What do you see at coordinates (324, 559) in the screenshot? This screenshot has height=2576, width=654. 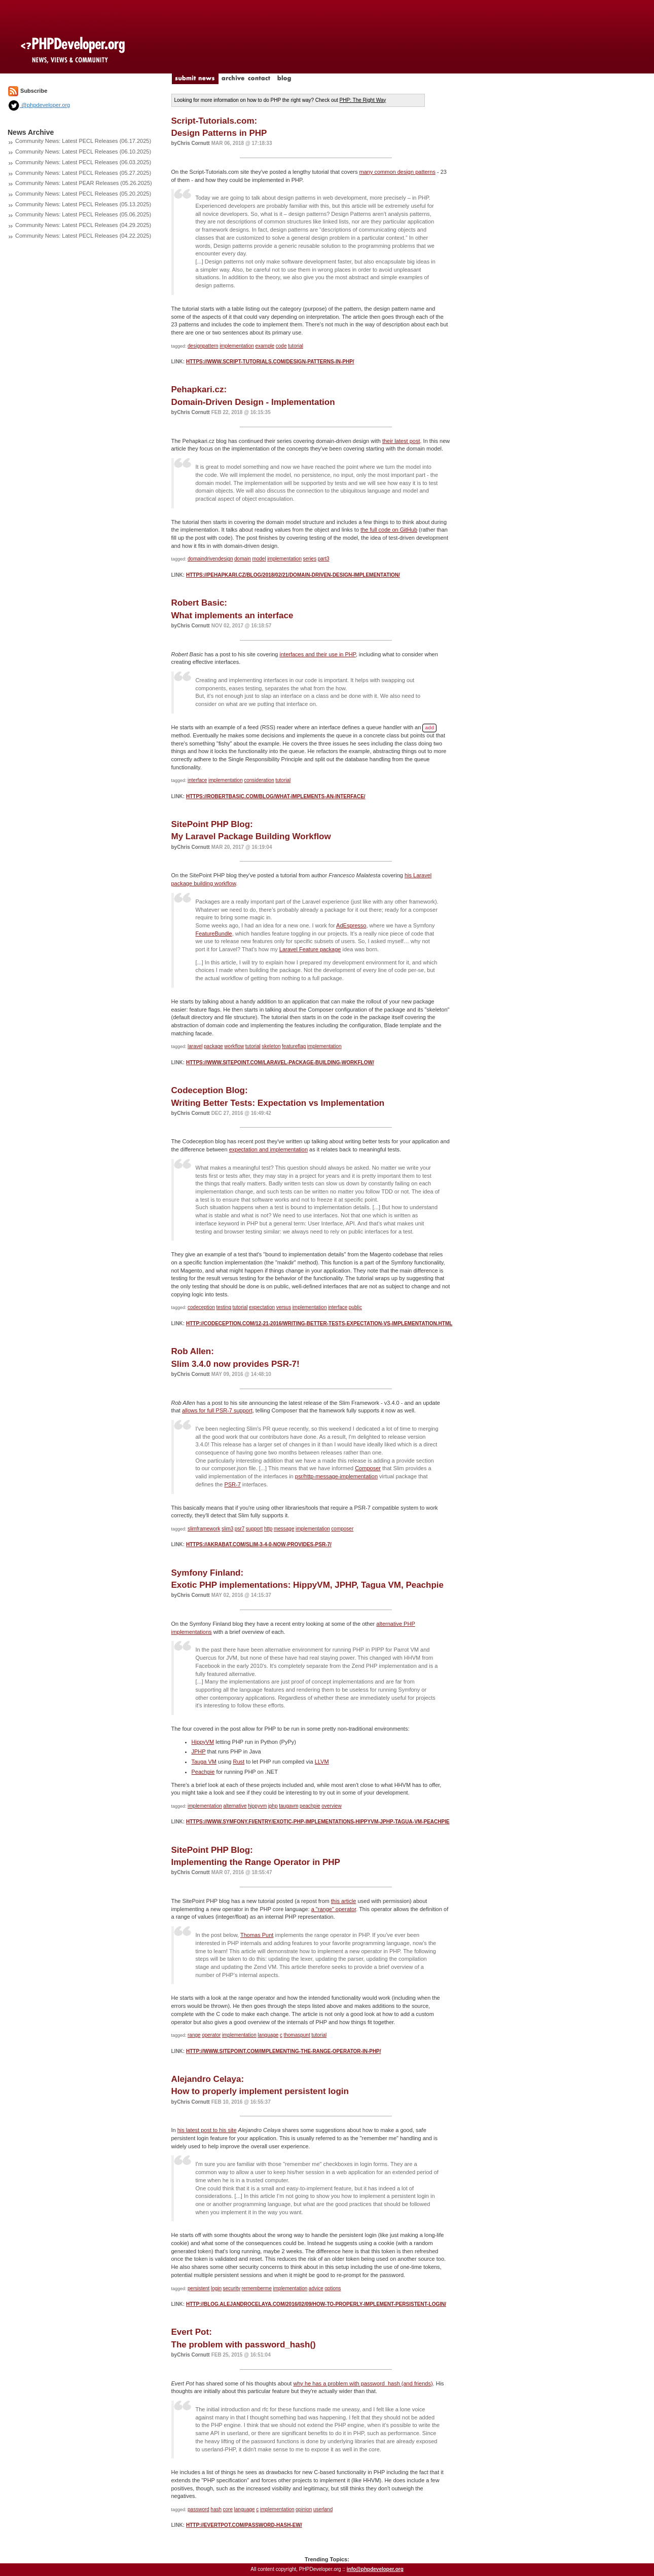 I see `part3` at bounding box center [324, 559].